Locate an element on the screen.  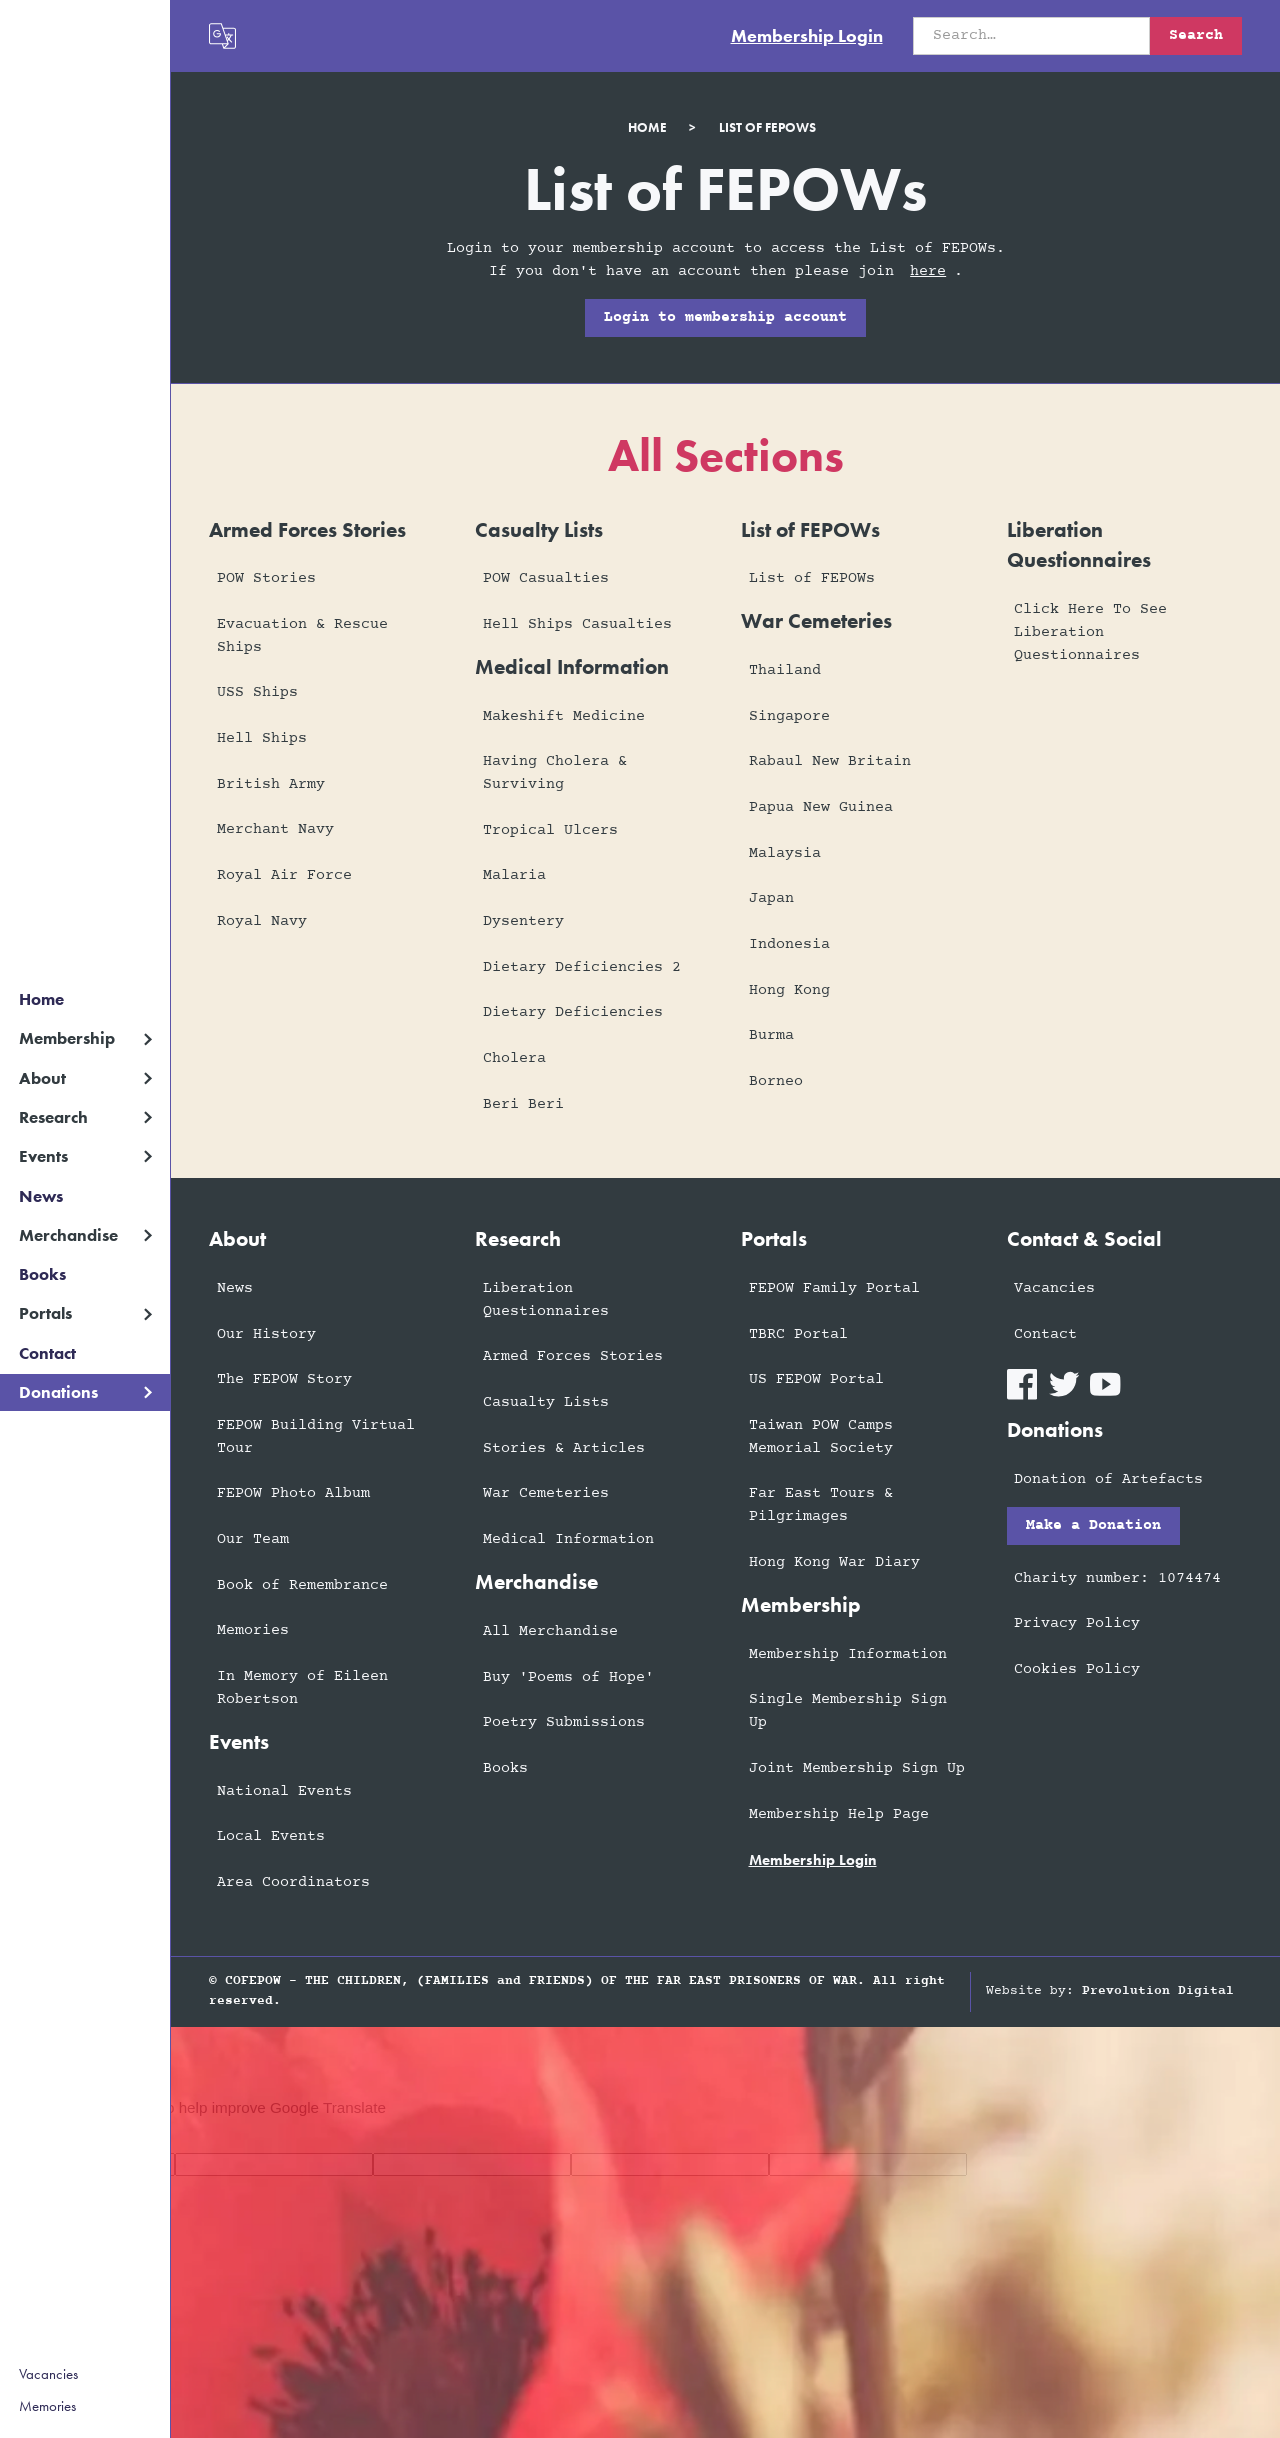
News is located at coordinates (41, 1196).